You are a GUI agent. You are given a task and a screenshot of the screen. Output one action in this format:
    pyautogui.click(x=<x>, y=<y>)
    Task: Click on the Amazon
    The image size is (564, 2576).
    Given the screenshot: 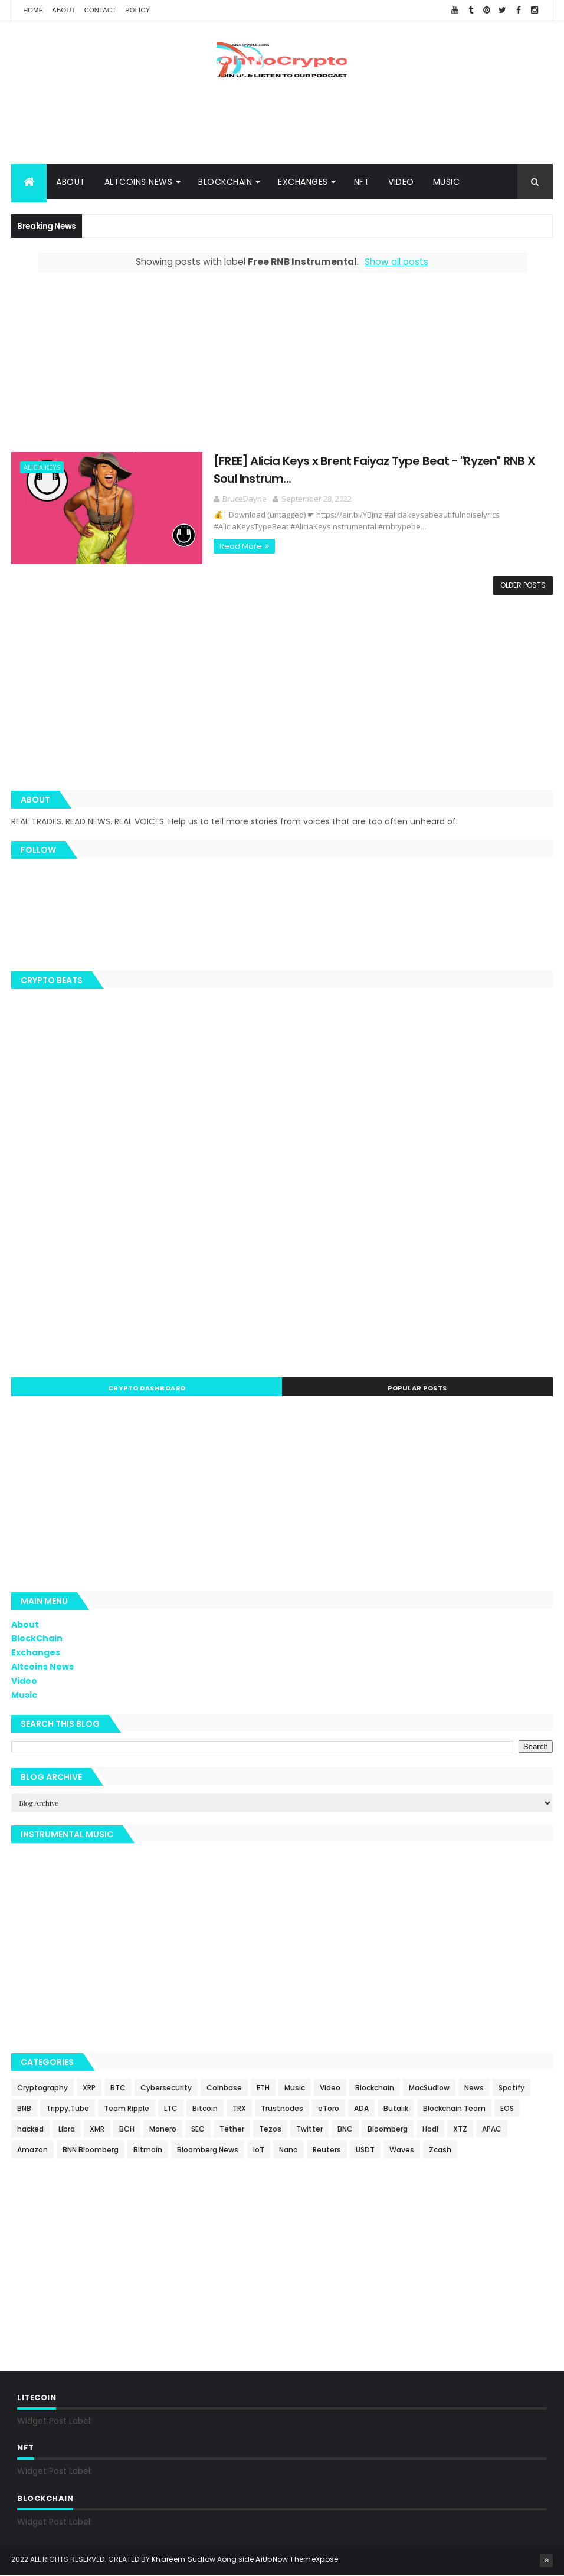 What is the action you would take?
    pyautogui.click(x=32, y=2150)
    